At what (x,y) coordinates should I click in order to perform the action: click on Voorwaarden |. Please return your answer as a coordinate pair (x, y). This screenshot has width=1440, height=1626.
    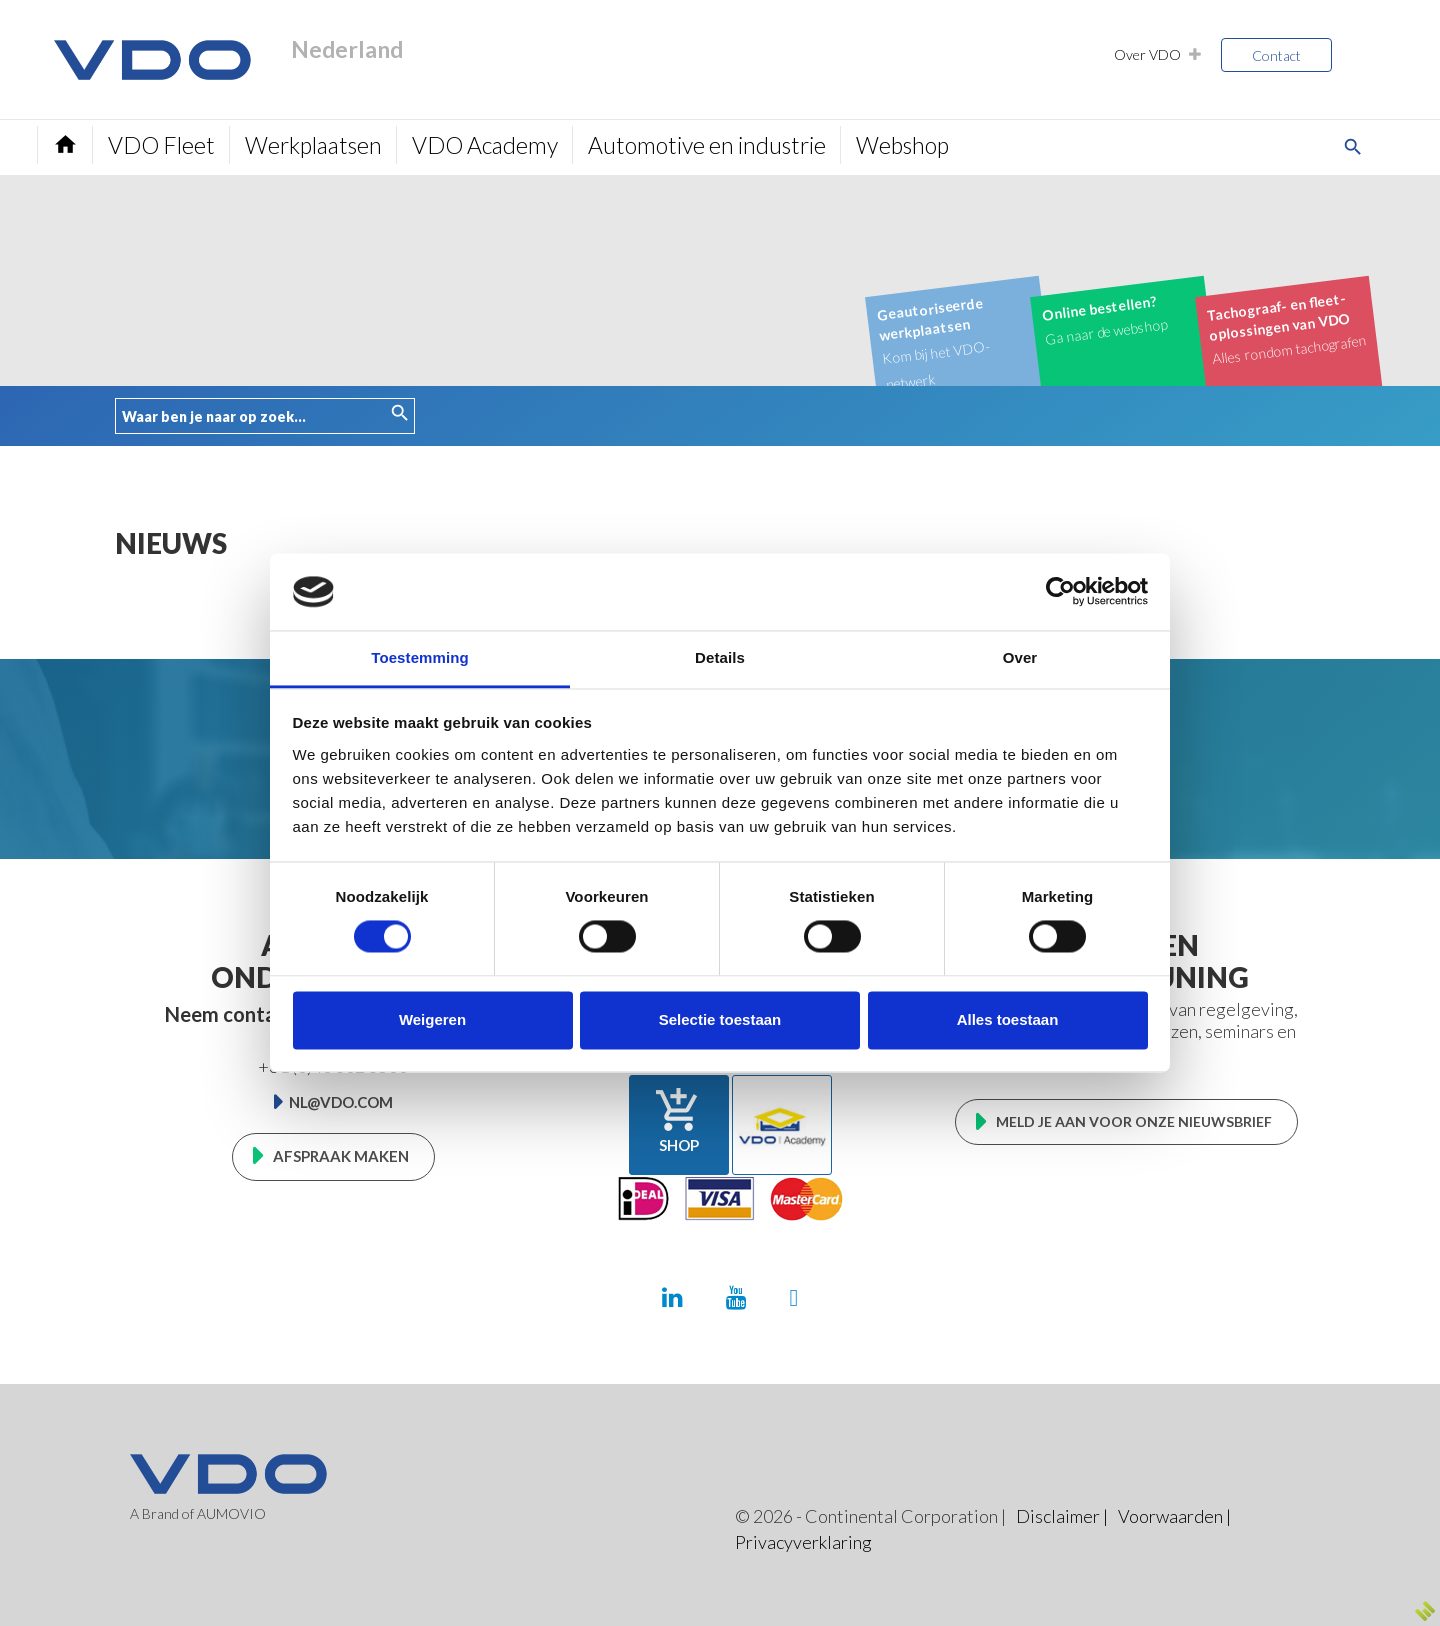
    Looking at the image, I should click on (1174, 1516).